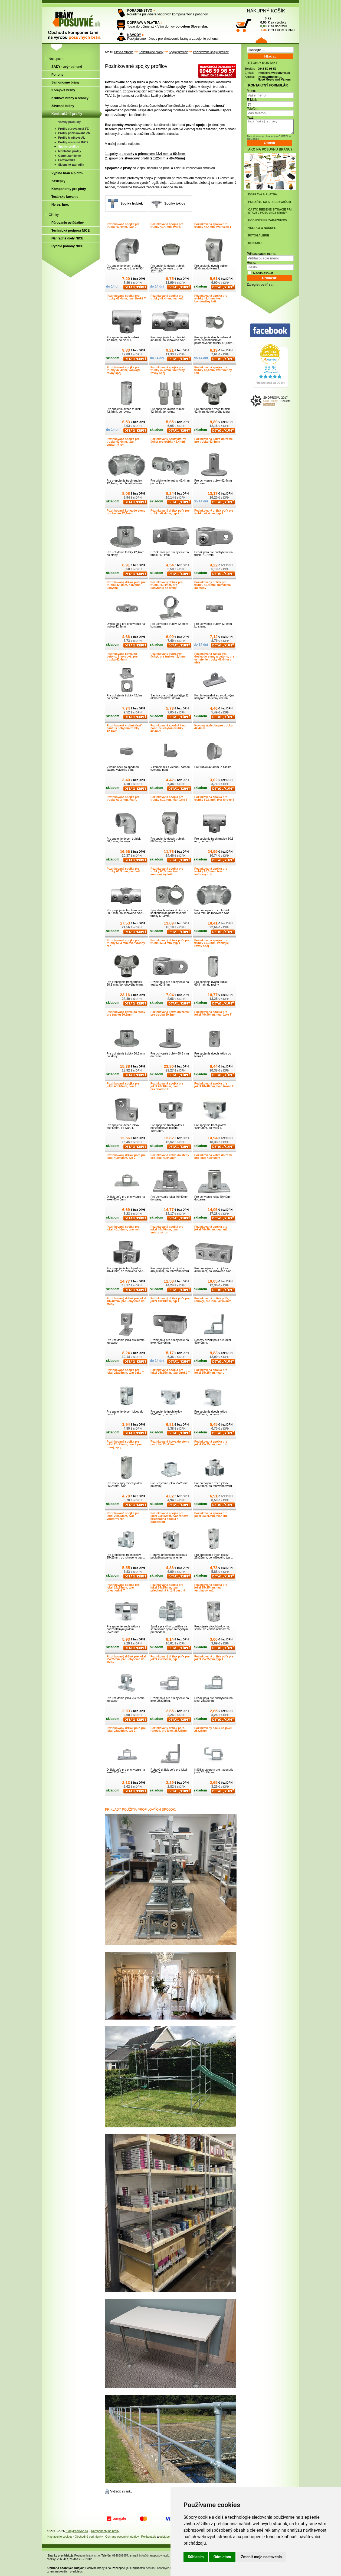  What do you see at coordinates (260, 284) in the screenshot?
I see `Zaregistrovať sa ›` at bounding box center [260, 284].